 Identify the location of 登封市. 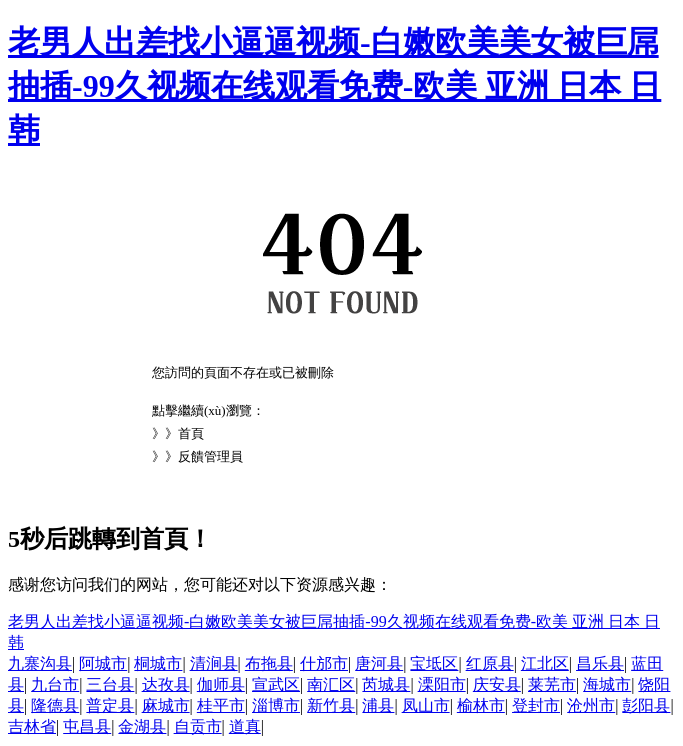
(536, 705).